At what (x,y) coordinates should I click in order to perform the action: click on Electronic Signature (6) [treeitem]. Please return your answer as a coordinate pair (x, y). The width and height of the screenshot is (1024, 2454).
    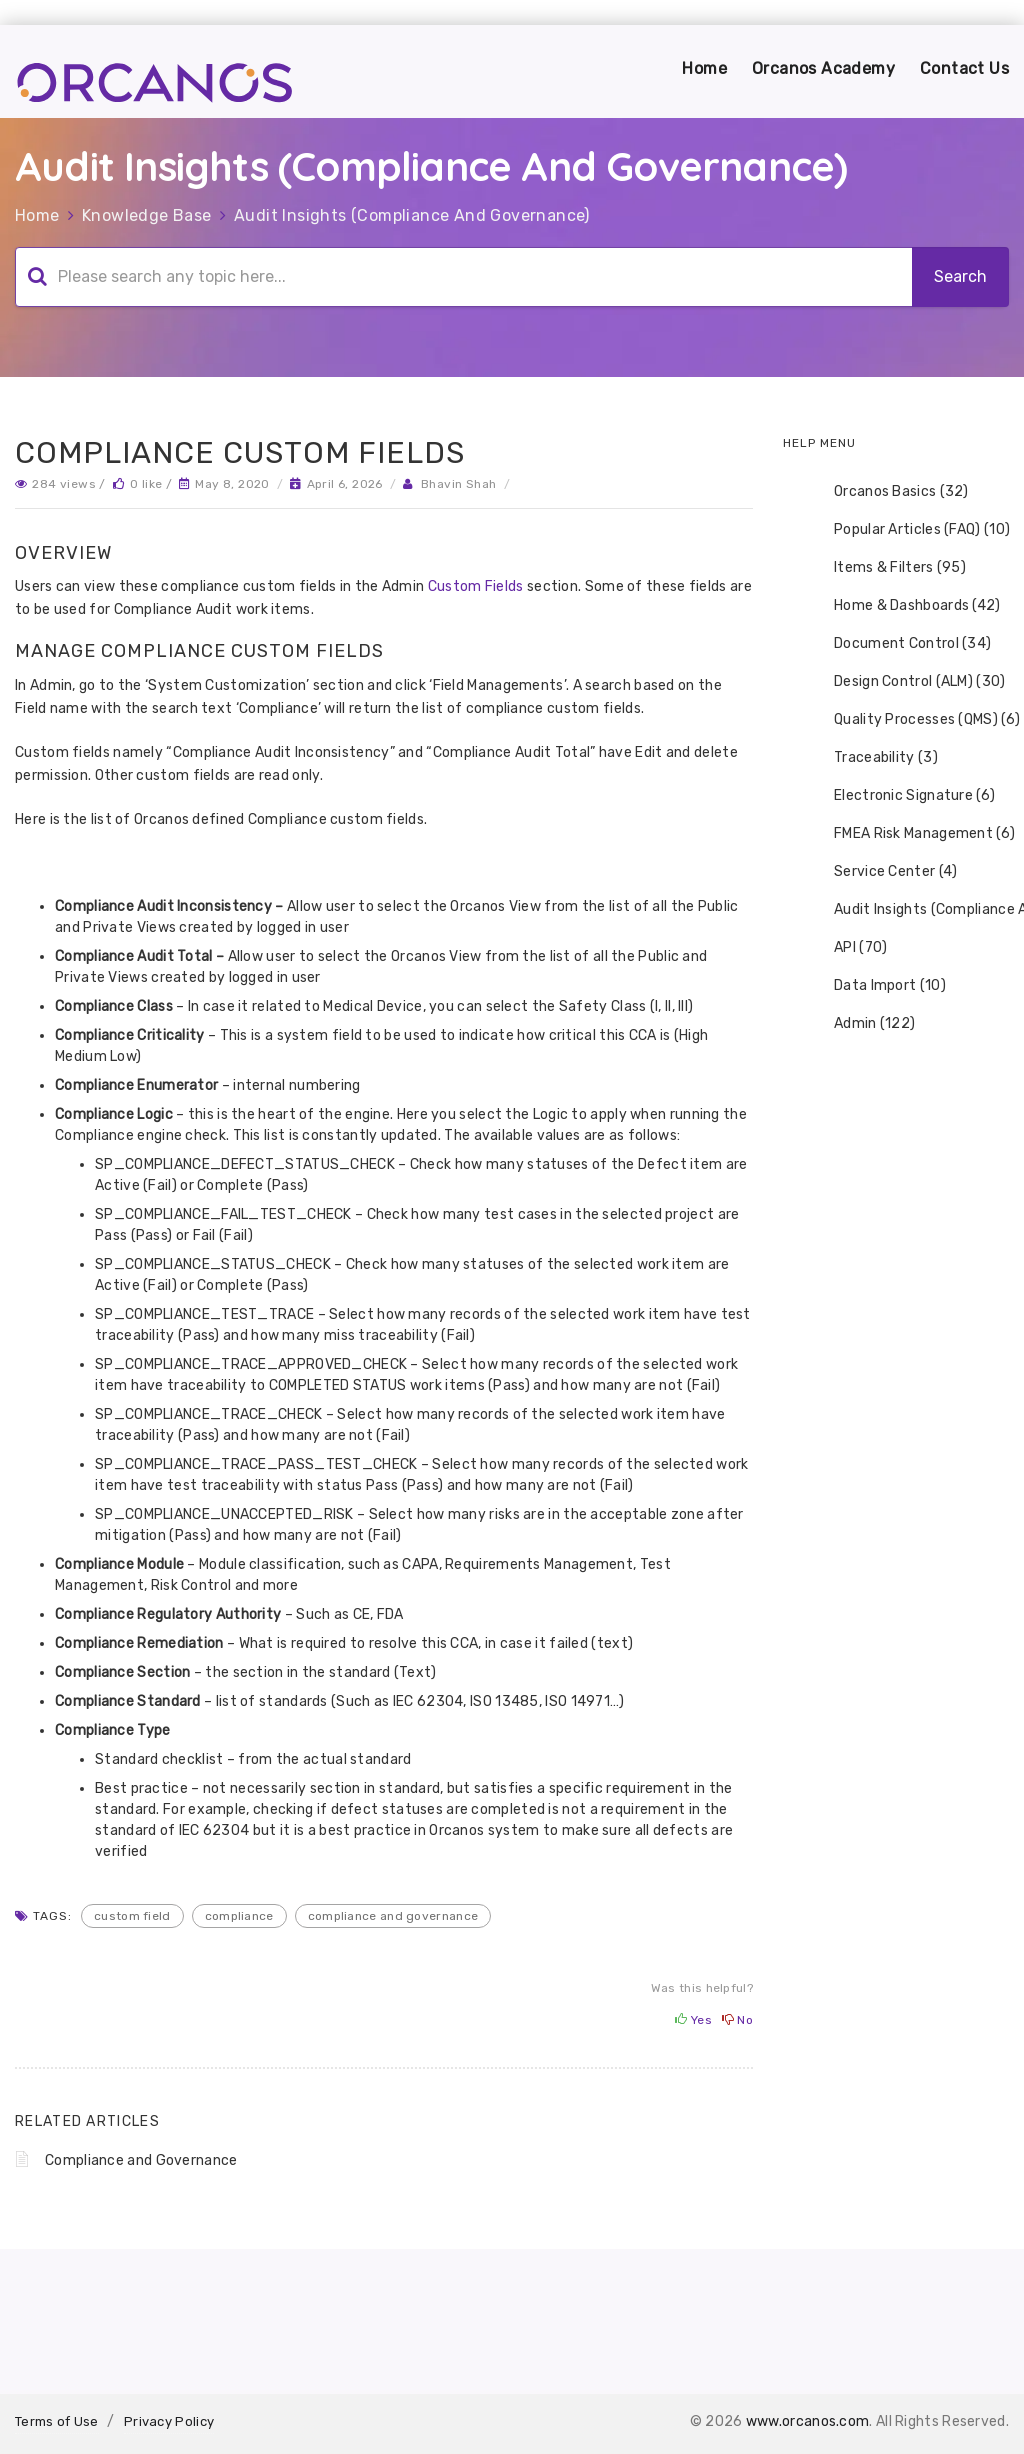
    Looking at the image, I should click on (901, 796).